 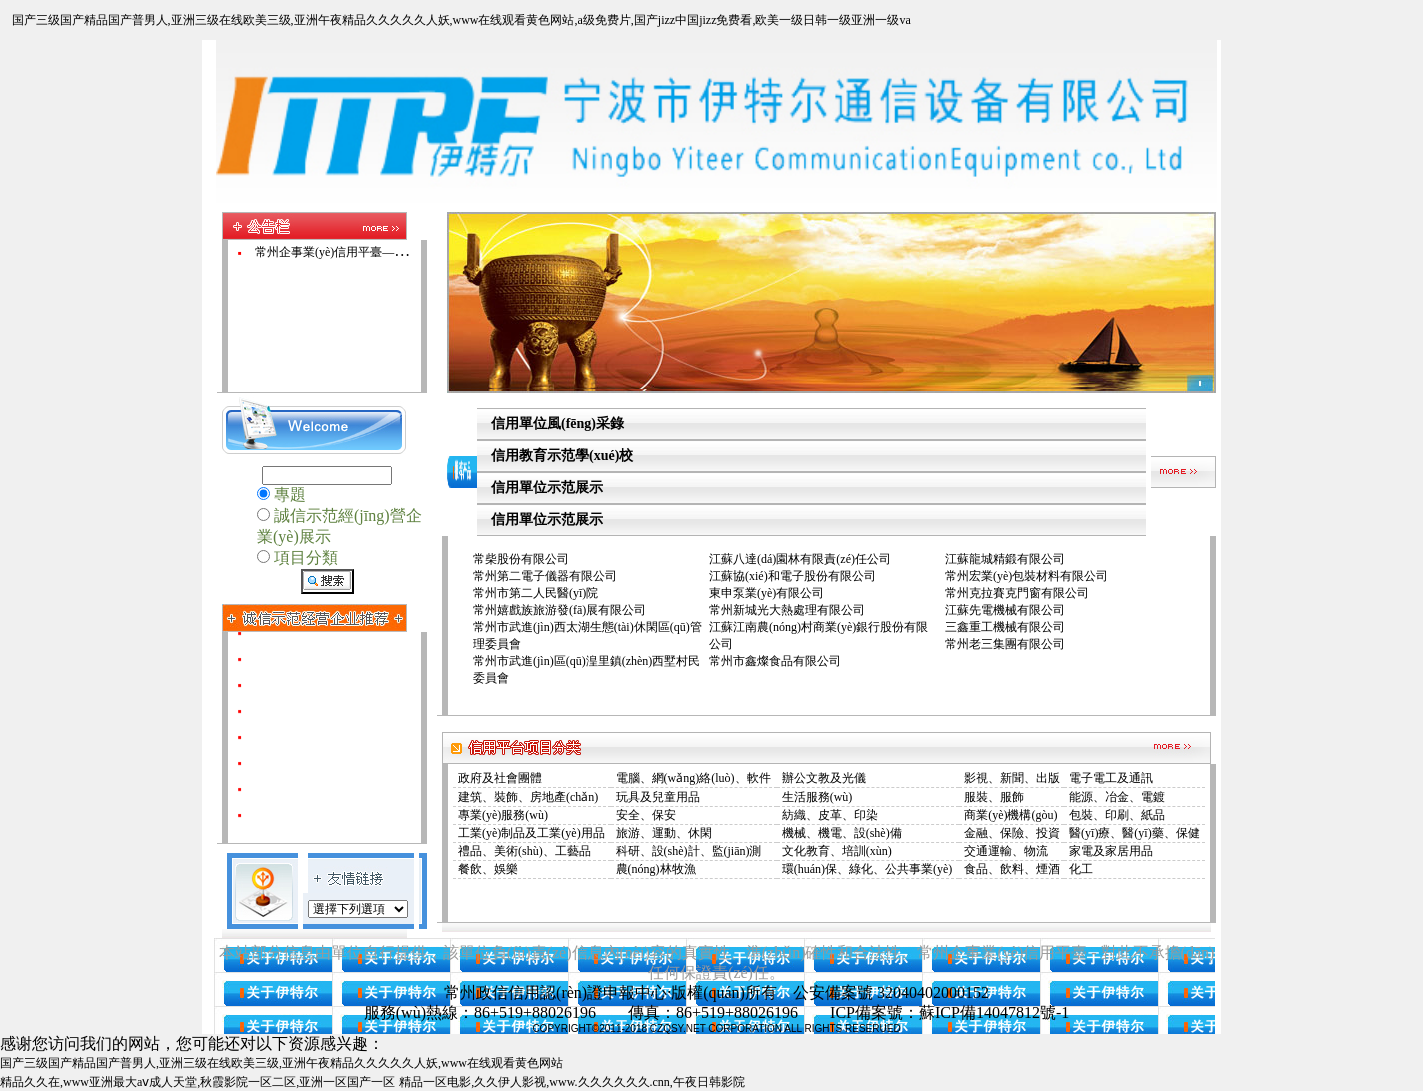 What do you see at coordinates (281, 1063) in the screenshot?
I see `国产三级国产精品国产普男人,亚洲三级在线欧美三级,亚洲午夜精品久久久久久人妖,www在线观看黄色网站` at bounding box center [281, 1063].